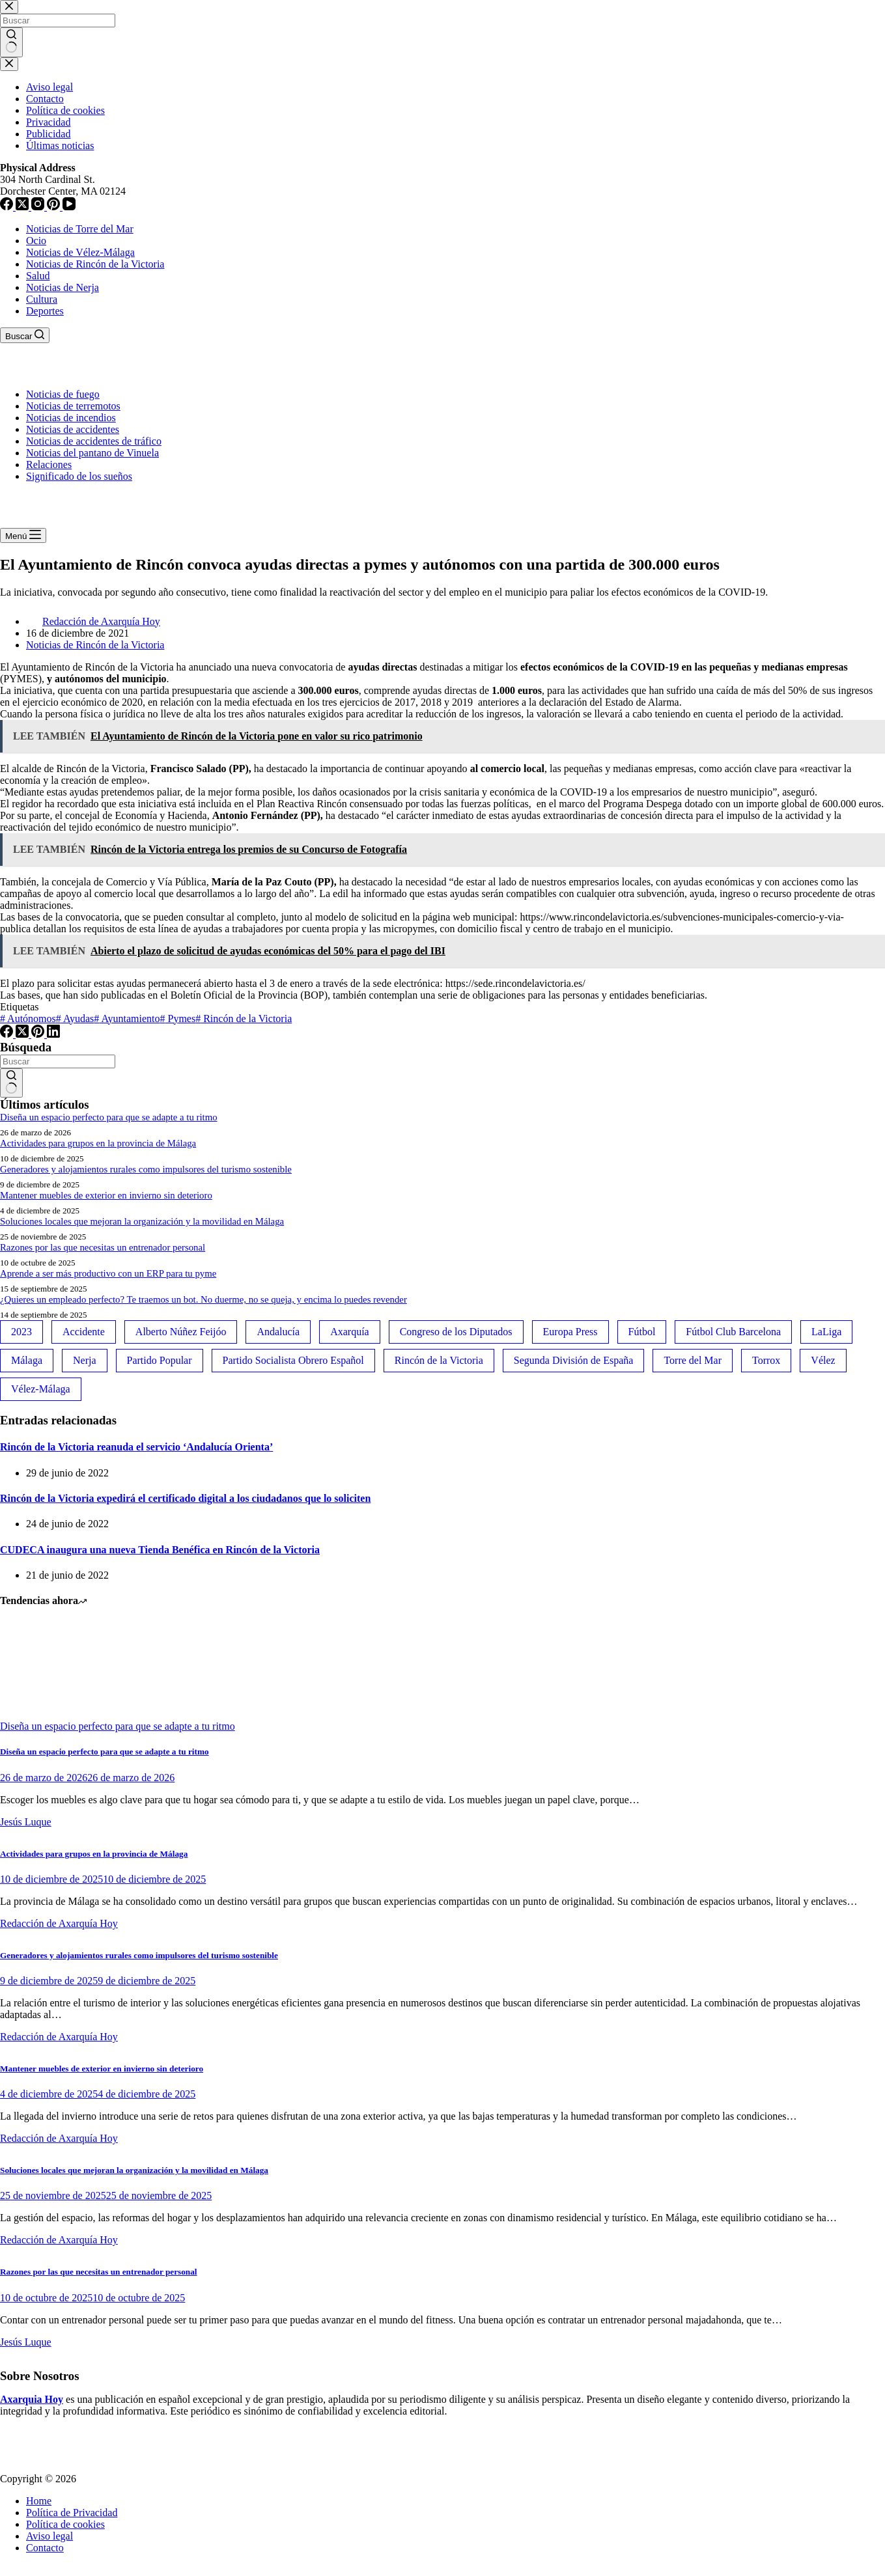  I want to click on Mantener muebles de exterior en invierno sin deterioro, so click(106, 1195).